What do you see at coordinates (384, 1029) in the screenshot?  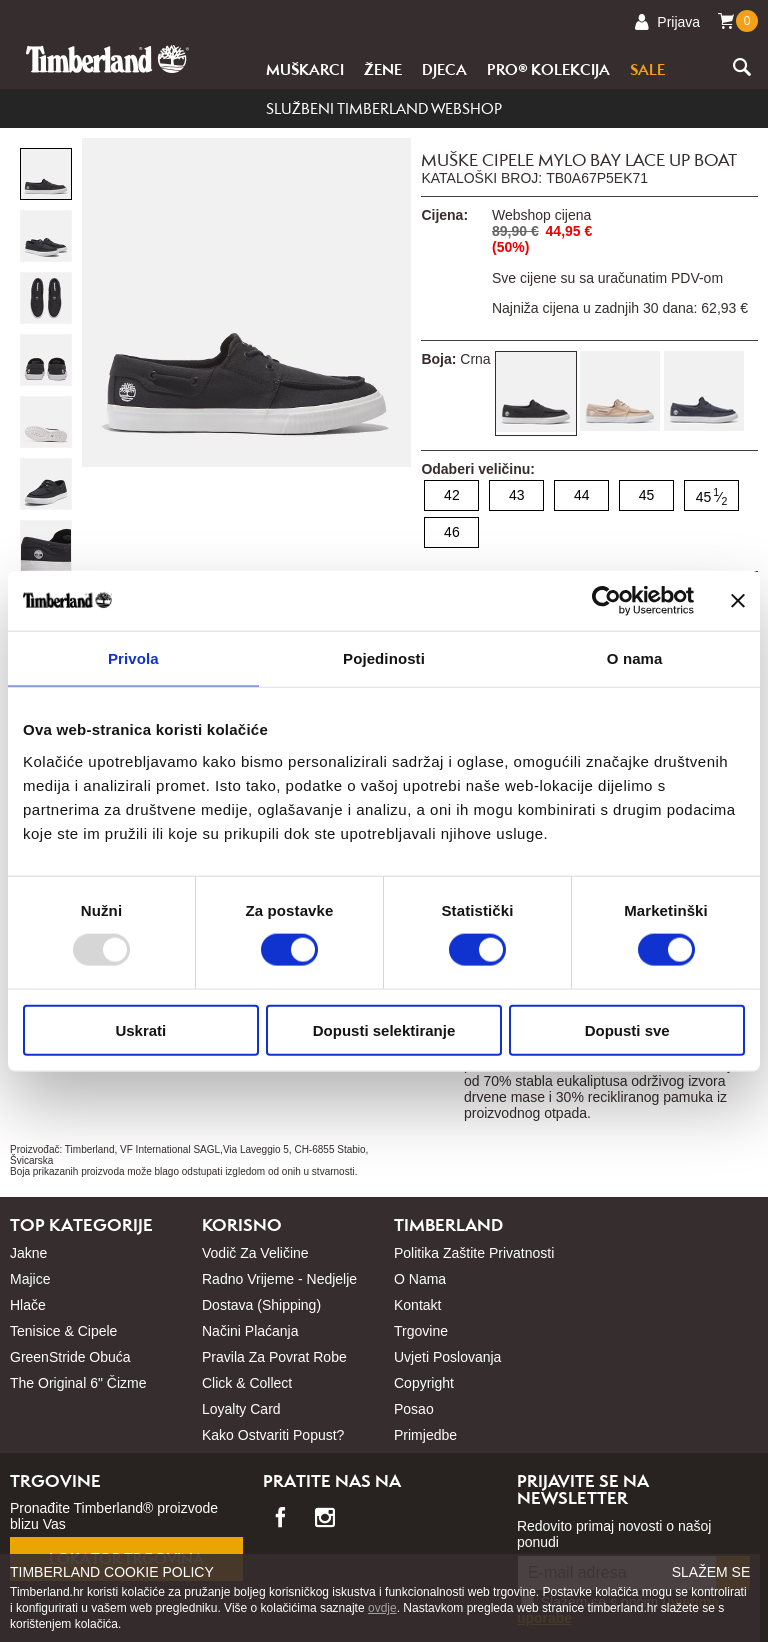 I see `Dopusti selektiranje` at bounding box center [384, 1029].